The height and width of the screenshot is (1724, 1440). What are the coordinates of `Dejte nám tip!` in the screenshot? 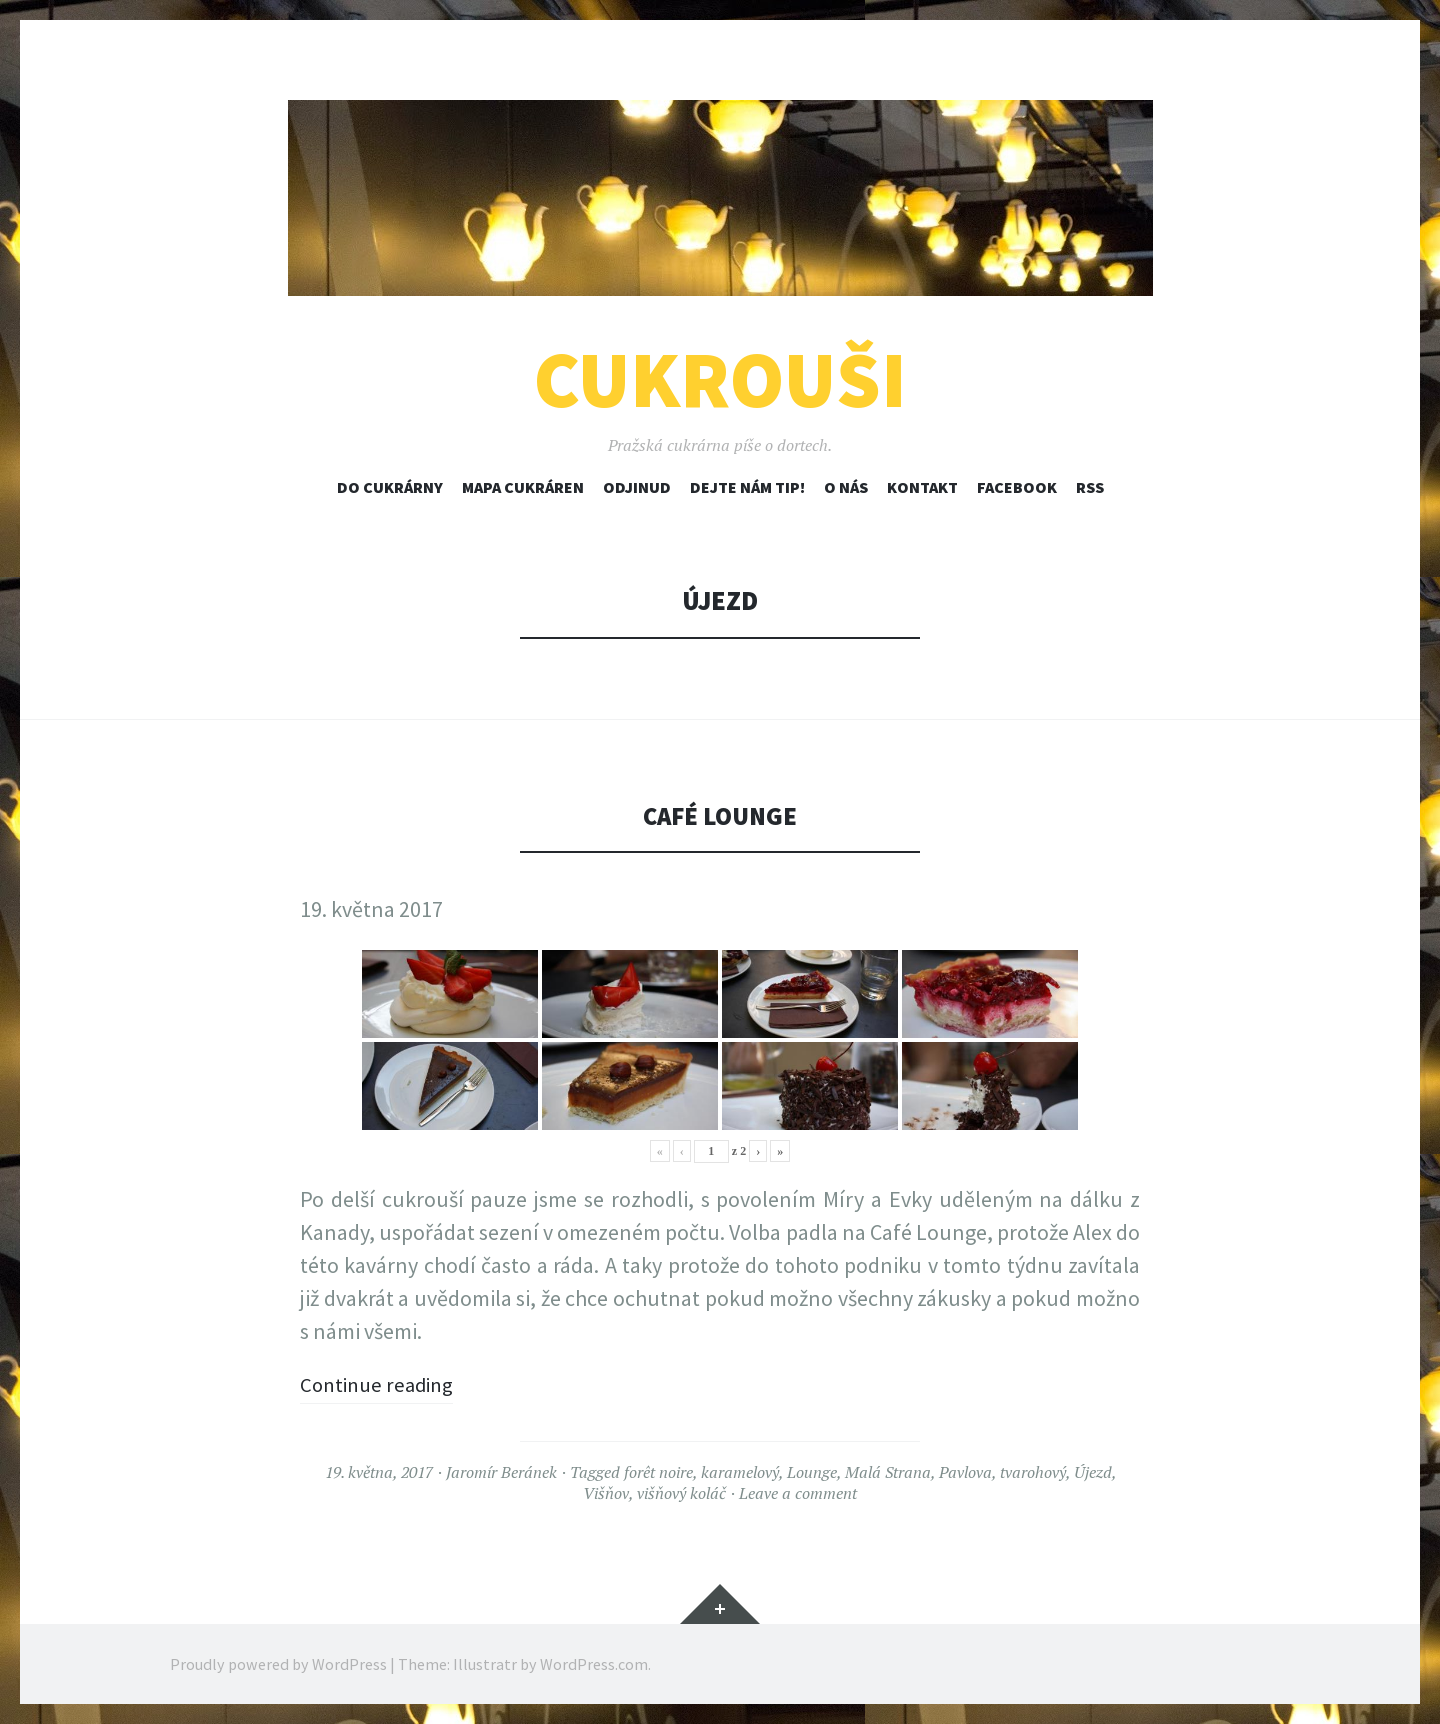 It's located at (747, 487).